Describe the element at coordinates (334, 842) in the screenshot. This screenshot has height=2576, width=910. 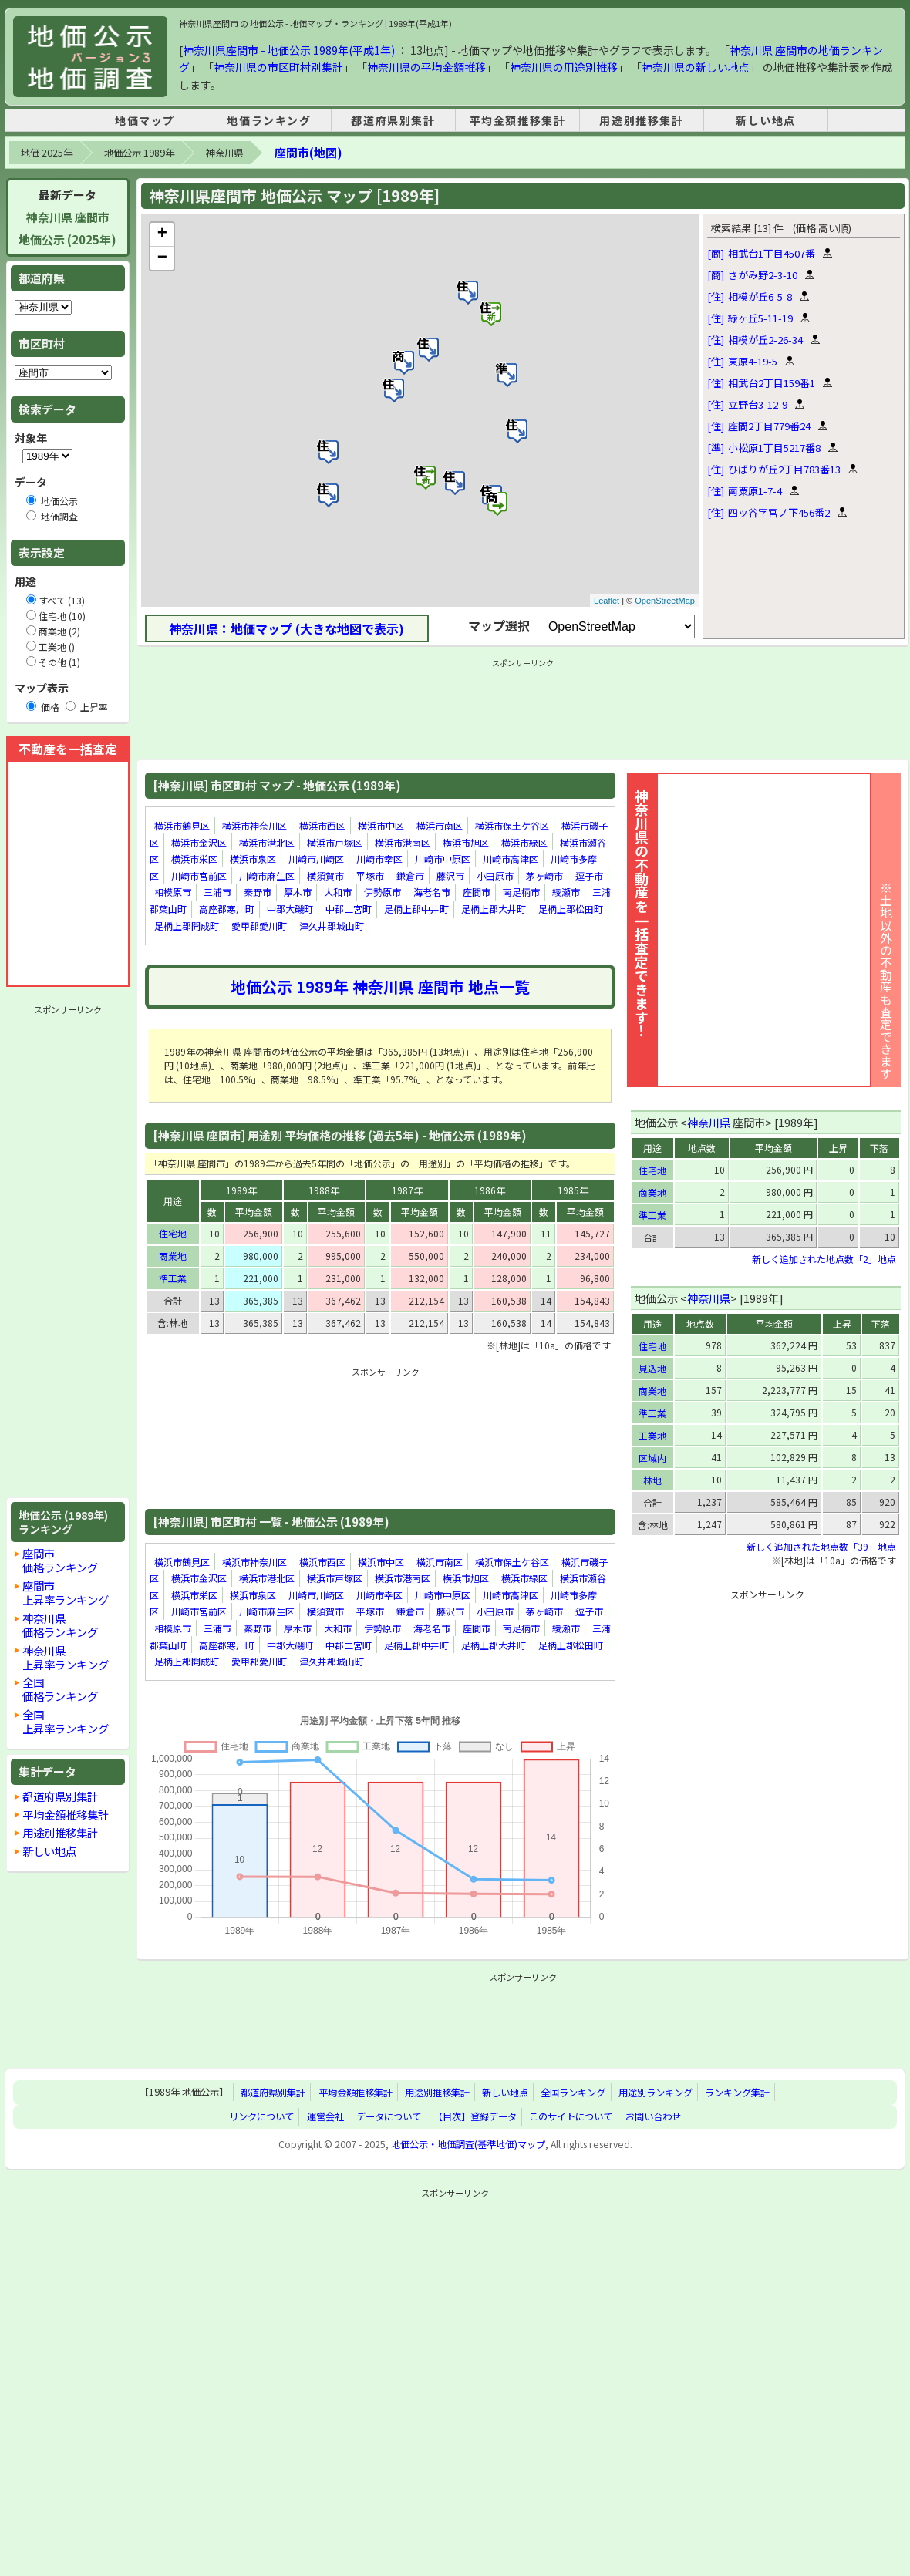
I see `横浜市戸塚区` at that location.